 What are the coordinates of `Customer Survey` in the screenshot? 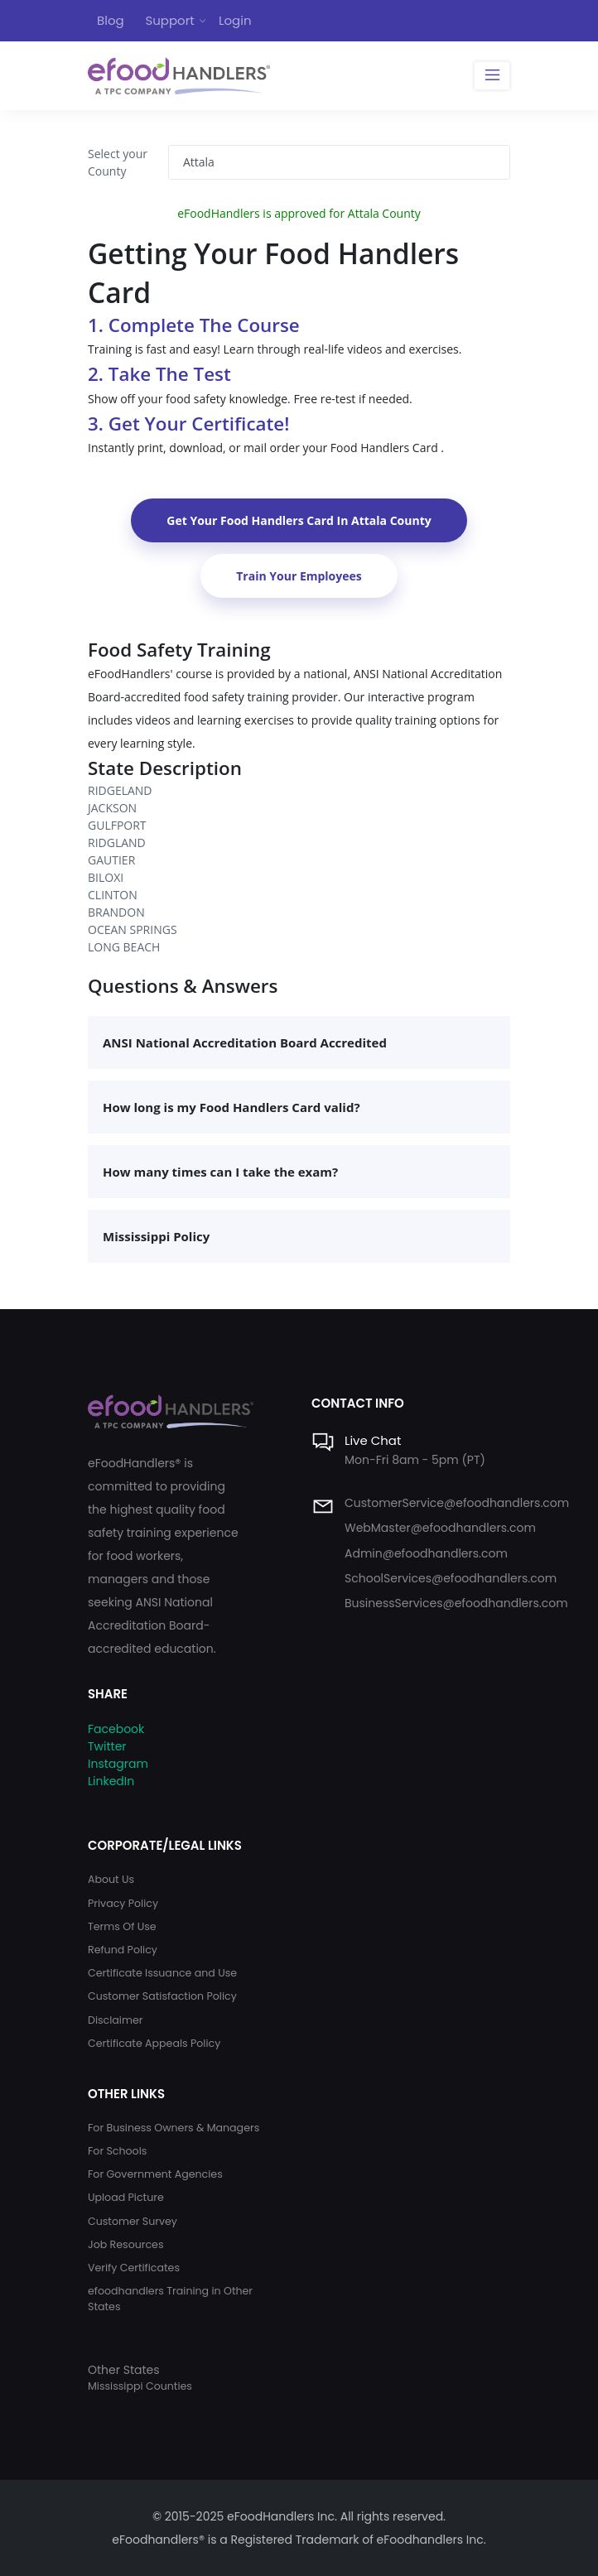 It's located at (132, 2221).